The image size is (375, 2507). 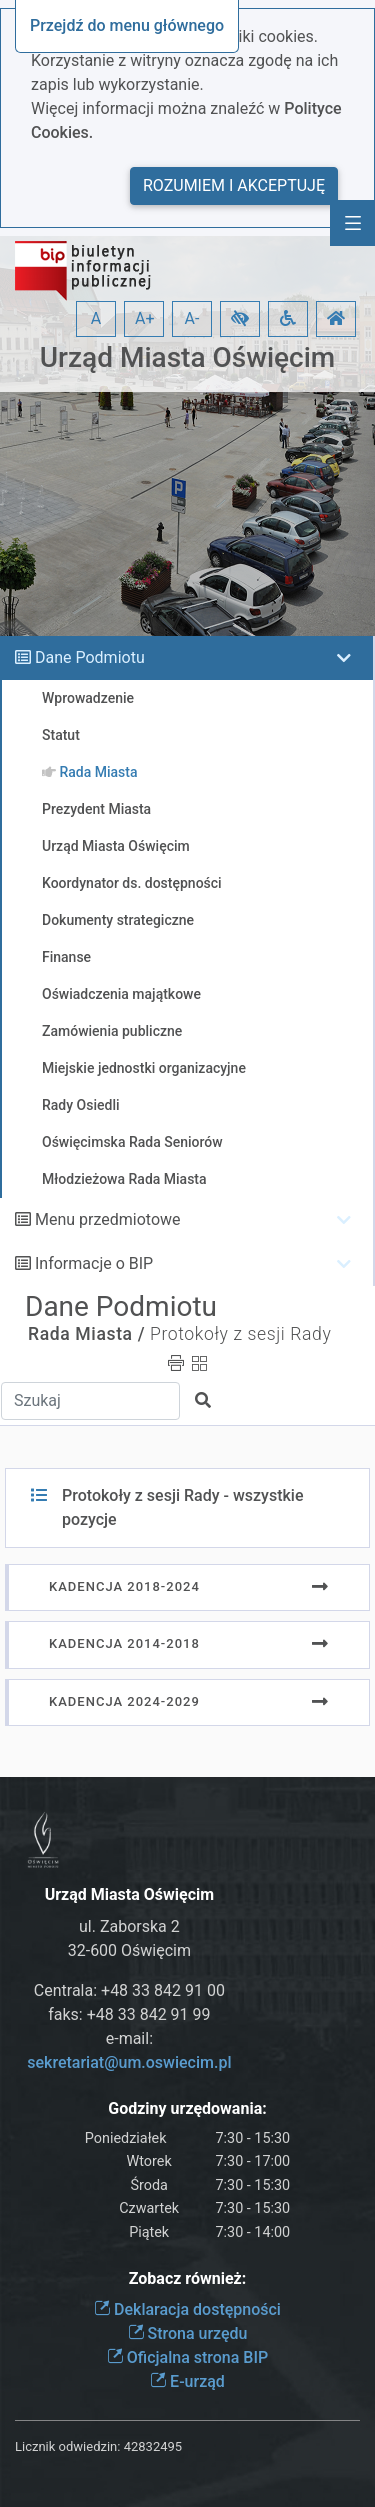 I want to click on A- [button], so click(x=192, y=318).